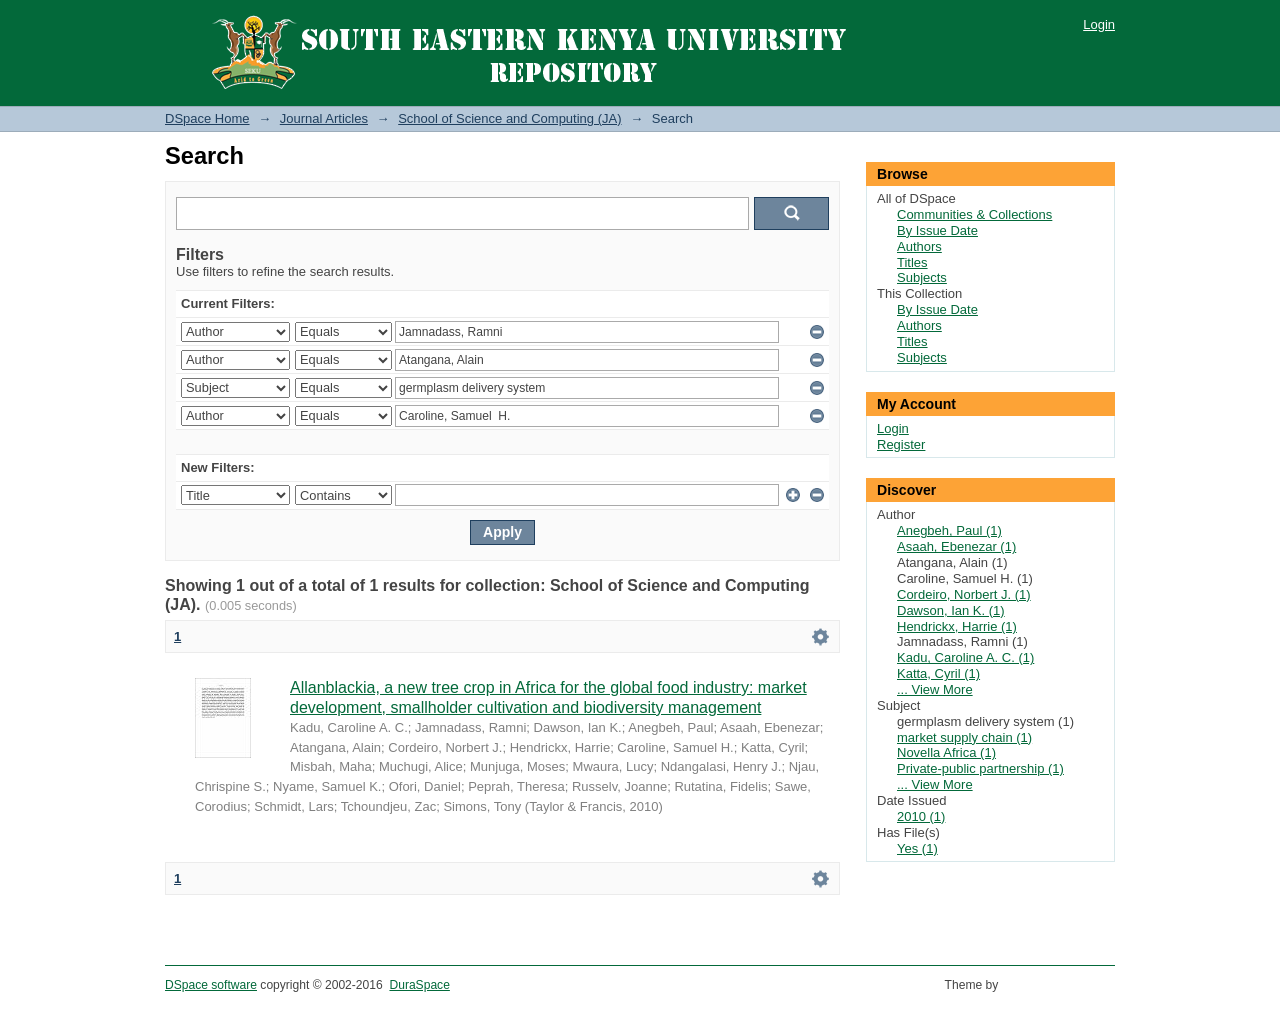 This screenshot has width=1280, height=1016. What do you see at coordinates (965, 657) in the screenshot?
I see `Kadu, Caroline A. C. (1)` at bounding box center [965, 657].